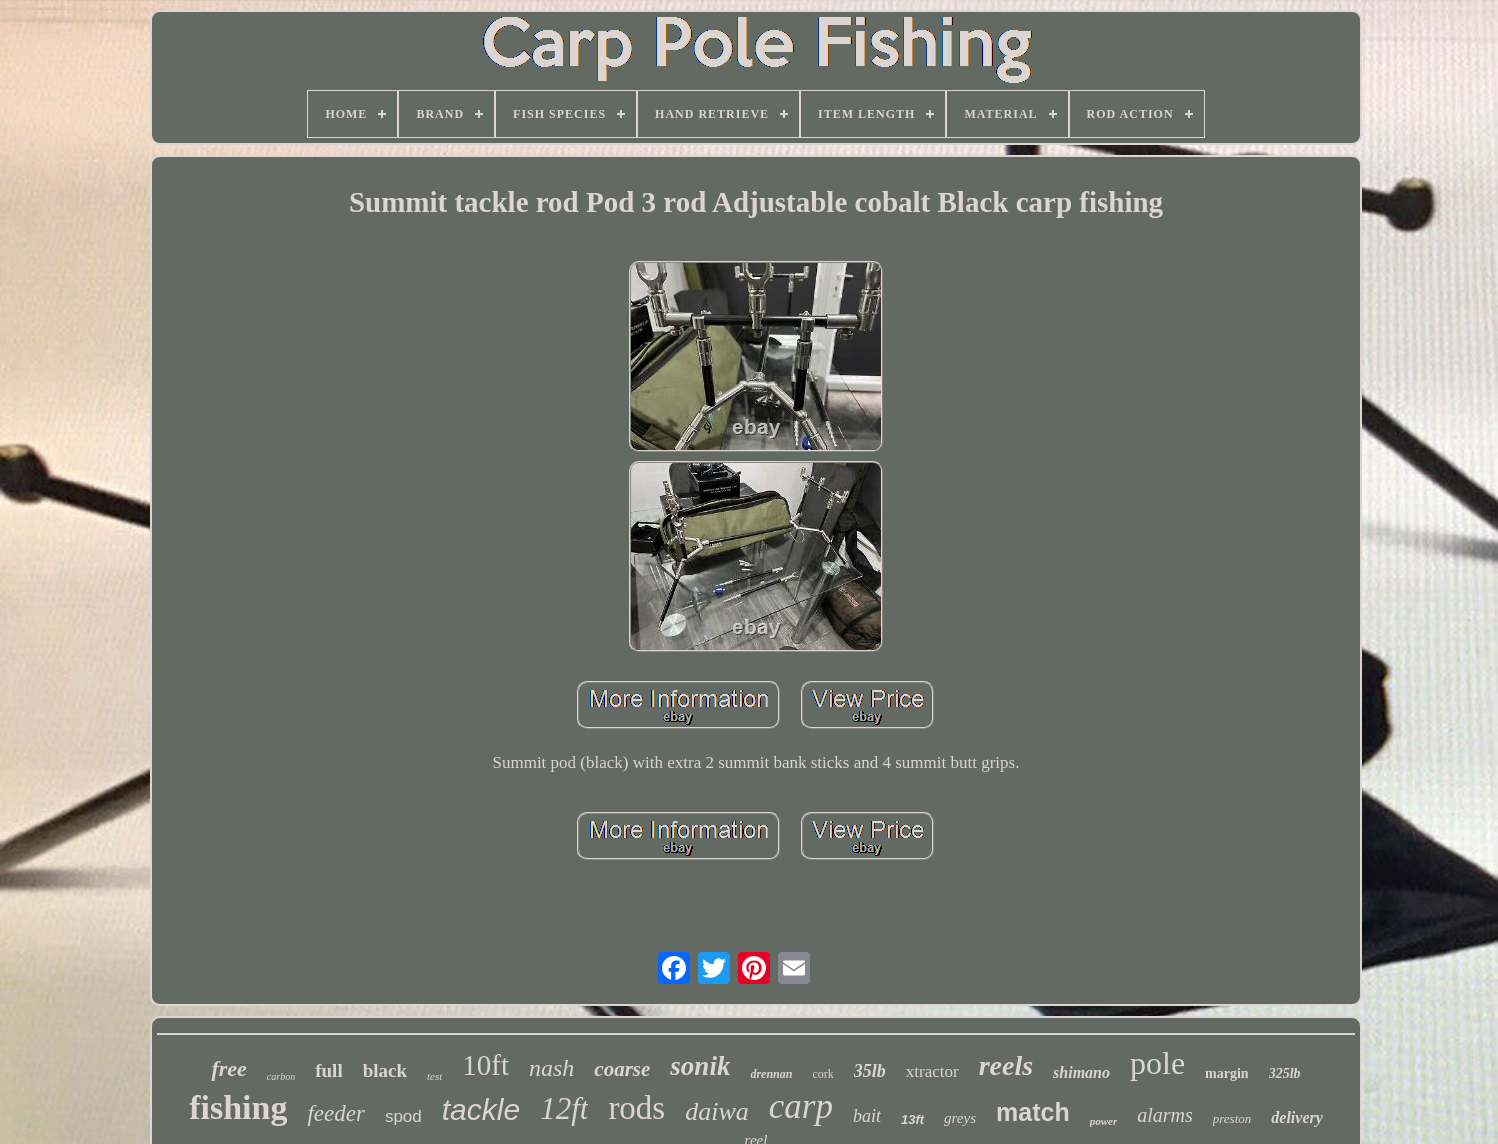  Describe the element at coordinates (1104, 1121) in the screenshot. I see `power` at that location.